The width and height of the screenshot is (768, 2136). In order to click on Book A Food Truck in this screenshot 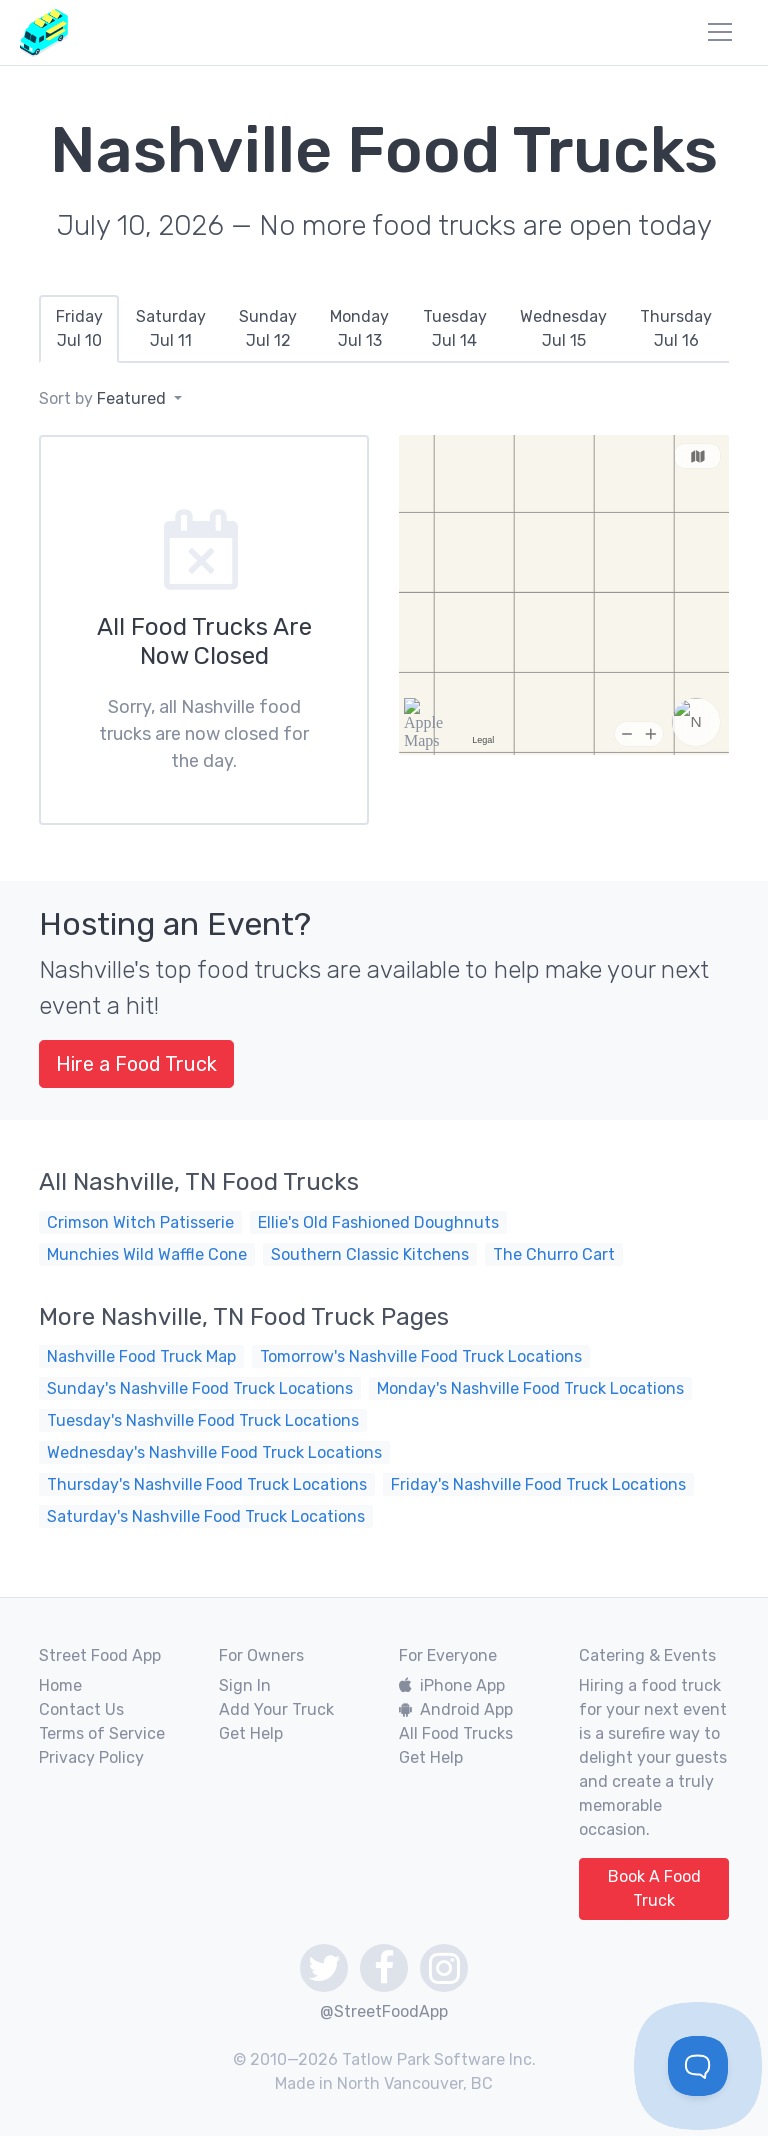, I will do `click(654, 1888)`.